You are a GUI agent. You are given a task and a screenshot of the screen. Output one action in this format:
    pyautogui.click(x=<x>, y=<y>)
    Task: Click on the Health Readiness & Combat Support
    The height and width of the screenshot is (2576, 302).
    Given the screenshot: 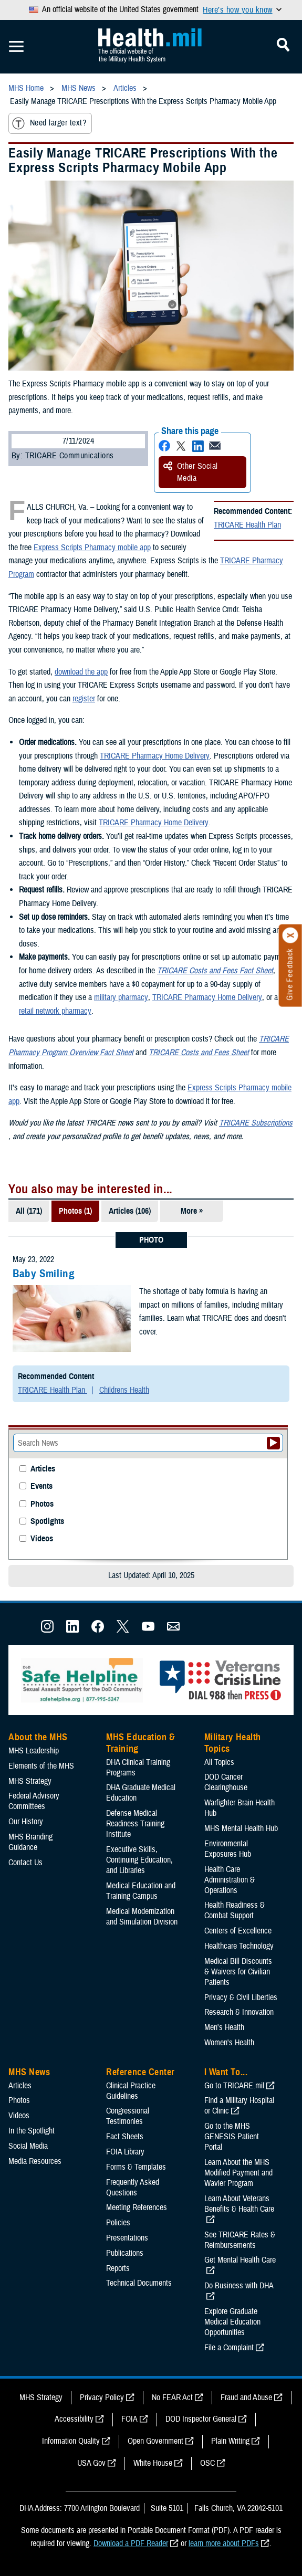 What is the action you would take?
    pyautogui.click(x=234, y=1910)
    